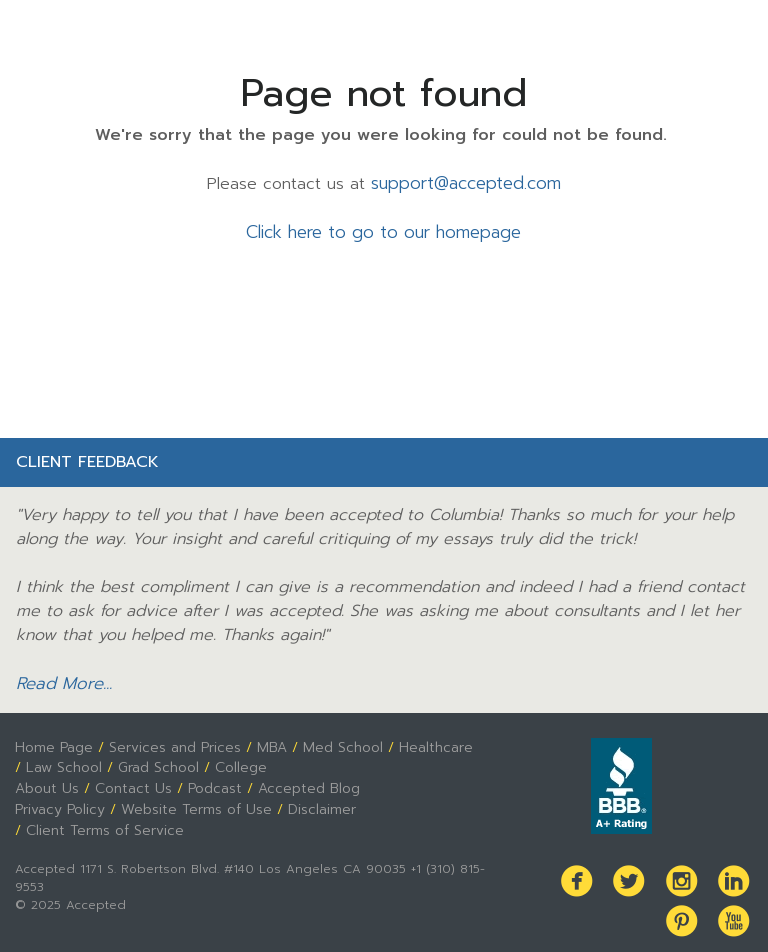  I want to click on Click here to go to our homepage, so click(383, 231).